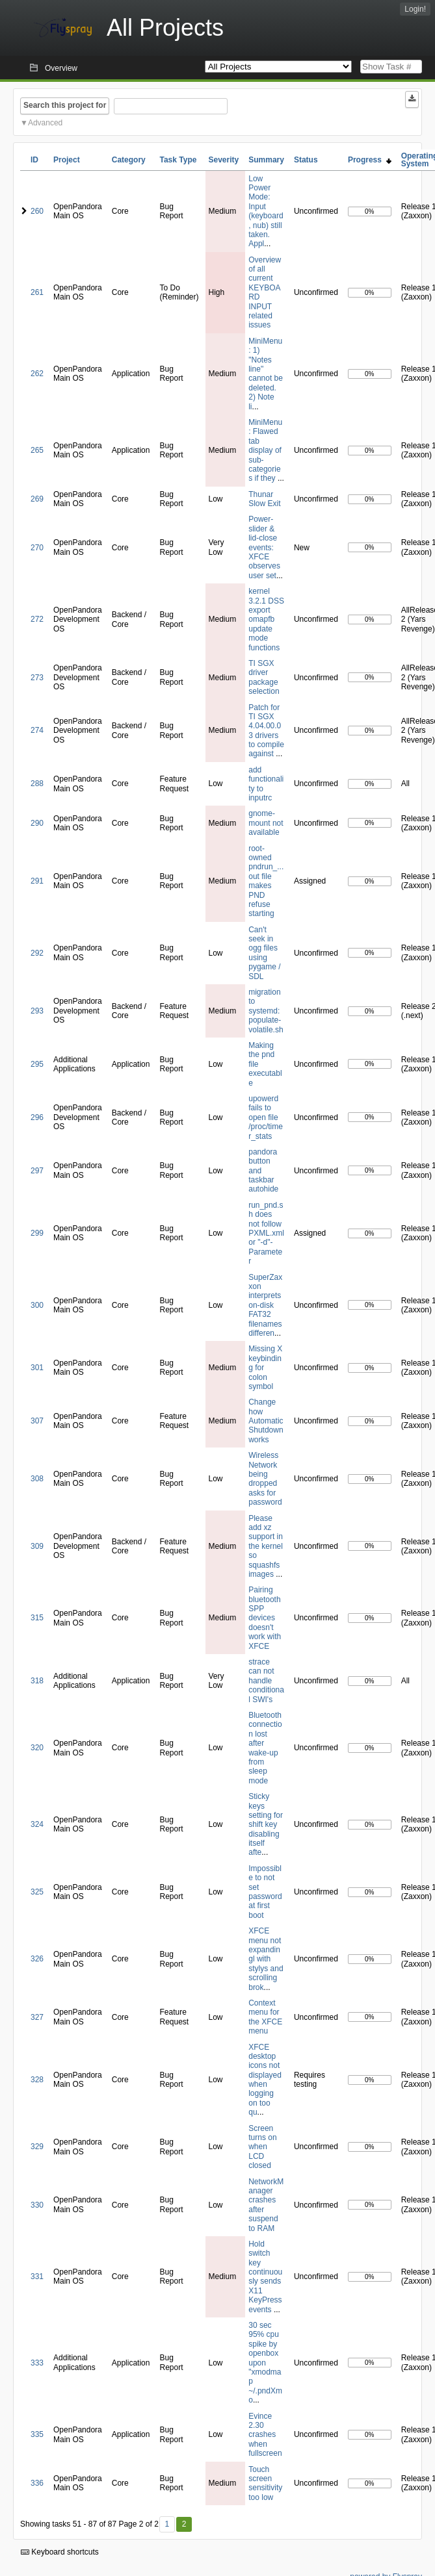  Describe the element at coordinates (265, 1824) in the screenshot. I see `Sticky keys setting for shift key disabling itself afte` at that location.